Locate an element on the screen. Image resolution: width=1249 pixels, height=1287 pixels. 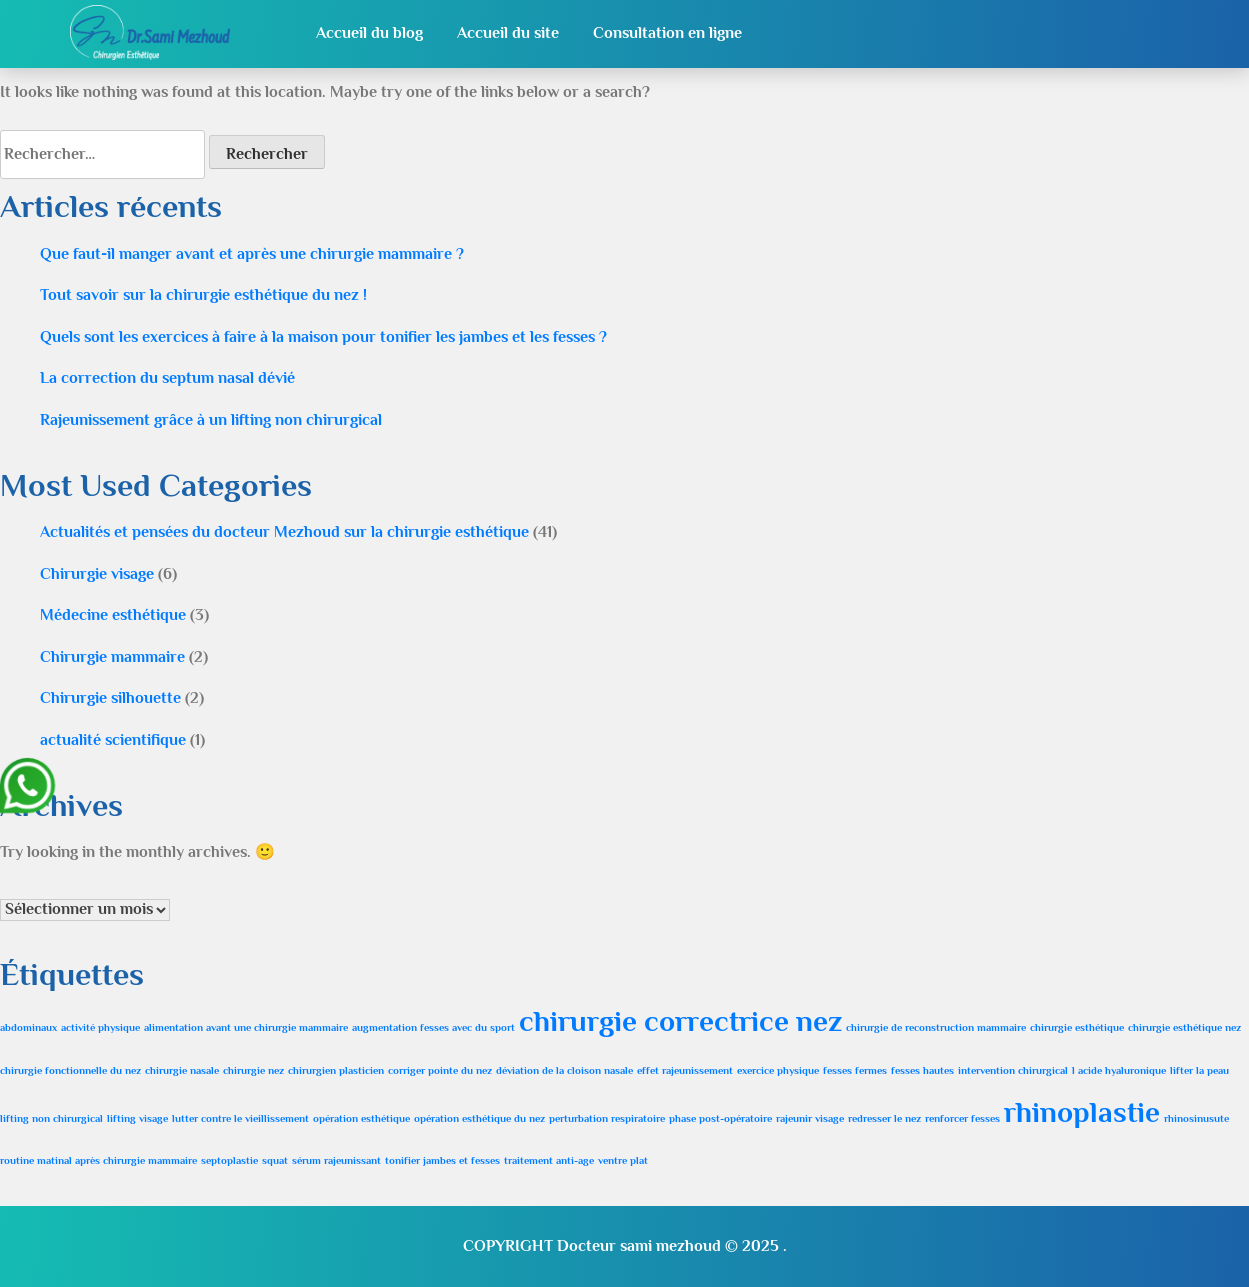
exercice physique [exercice physique (1 élément)] is located at coordinates (778, 1070).